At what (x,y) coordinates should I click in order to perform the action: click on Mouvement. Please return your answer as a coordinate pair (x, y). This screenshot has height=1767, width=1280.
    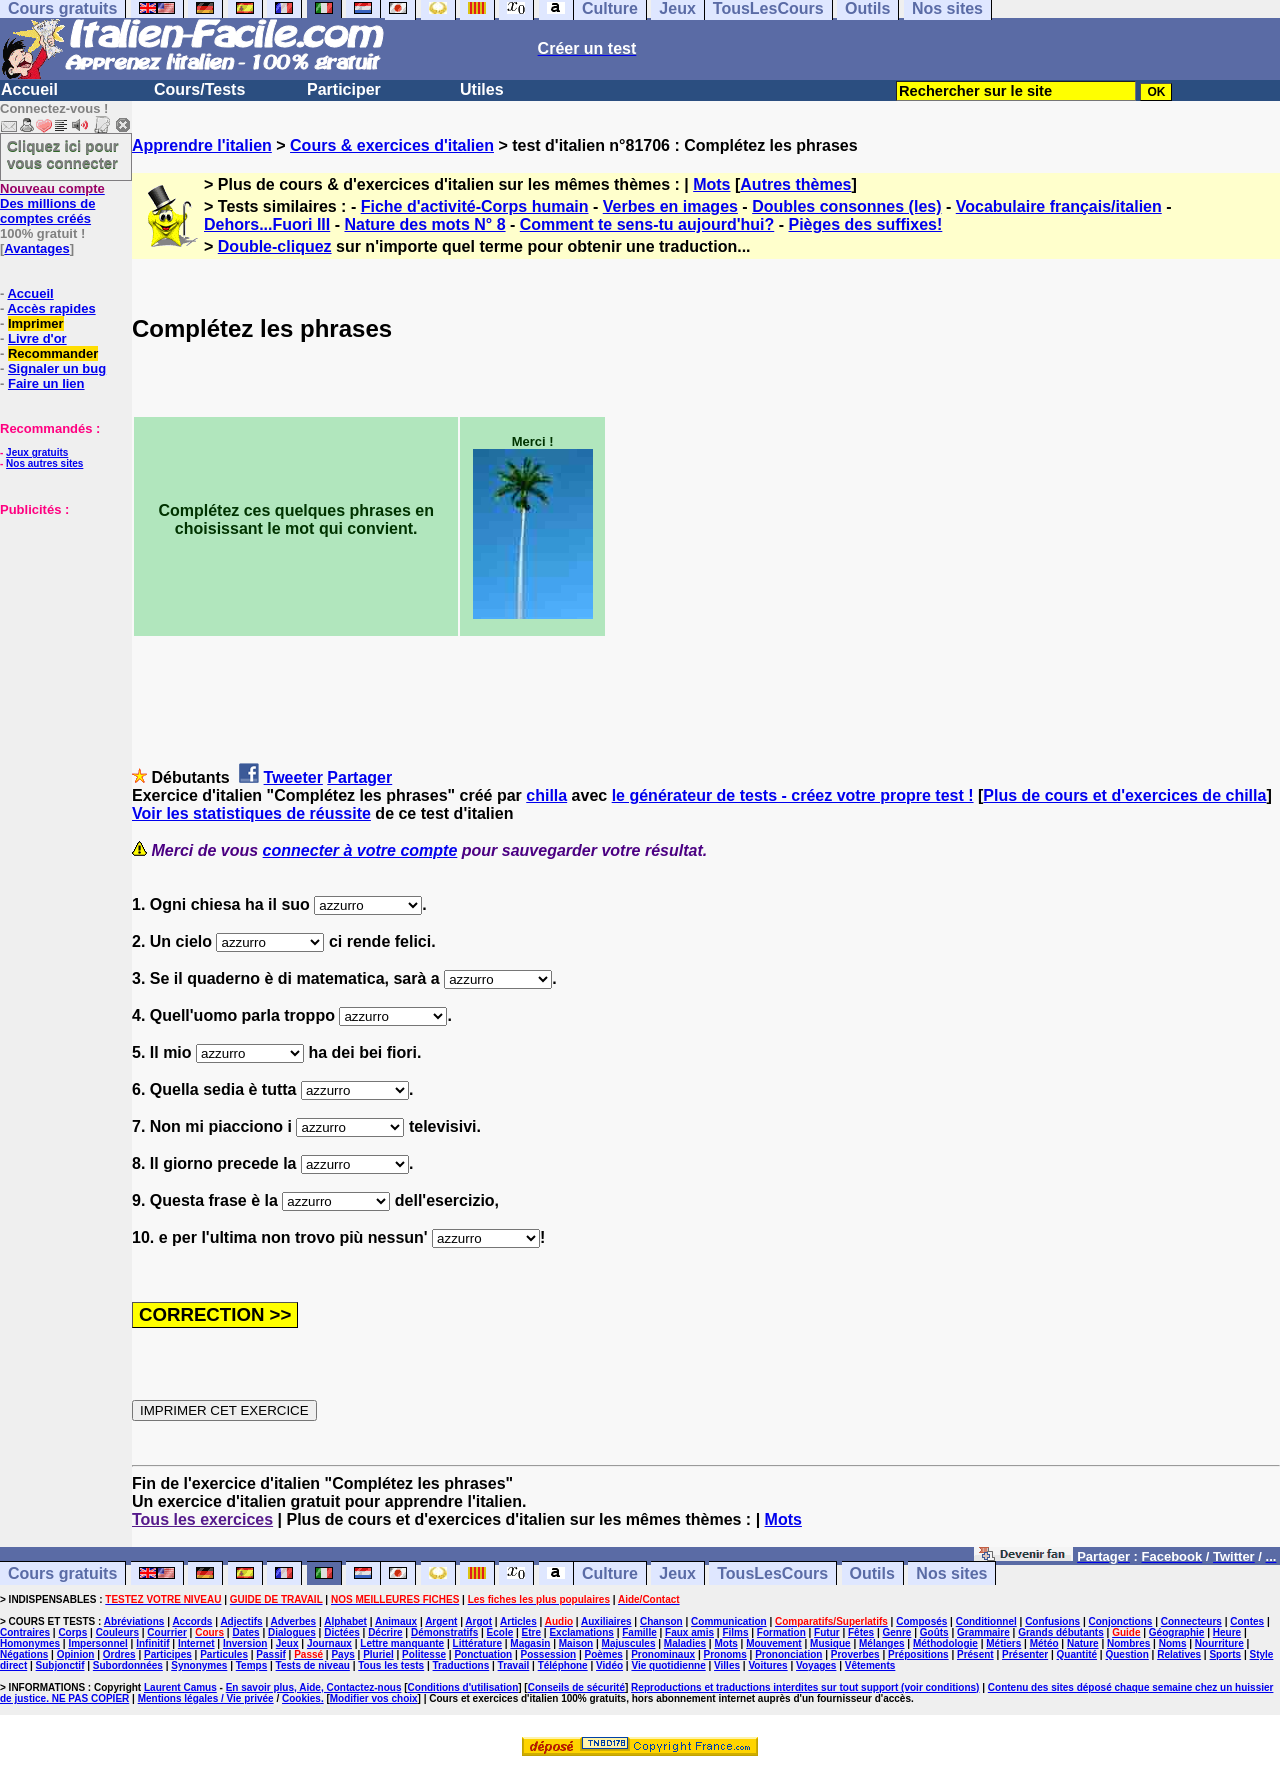
    Looking at the image, I should click on (774, 1643).